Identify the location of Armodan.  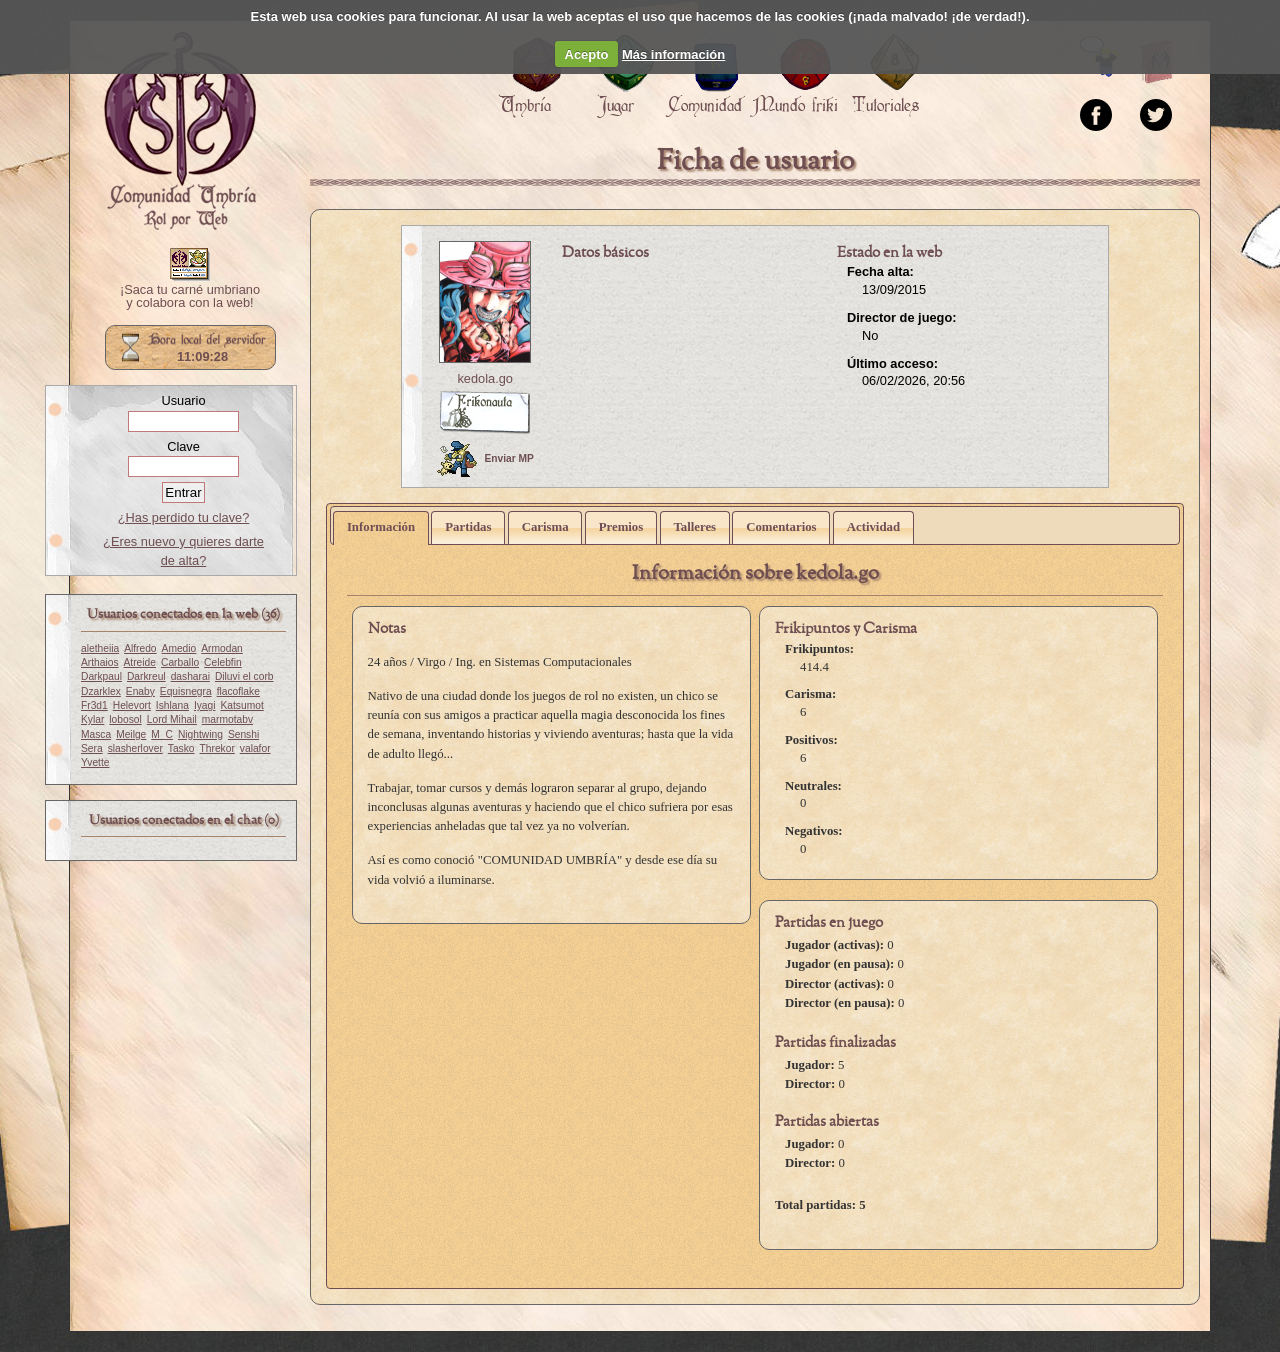
(222, 648).